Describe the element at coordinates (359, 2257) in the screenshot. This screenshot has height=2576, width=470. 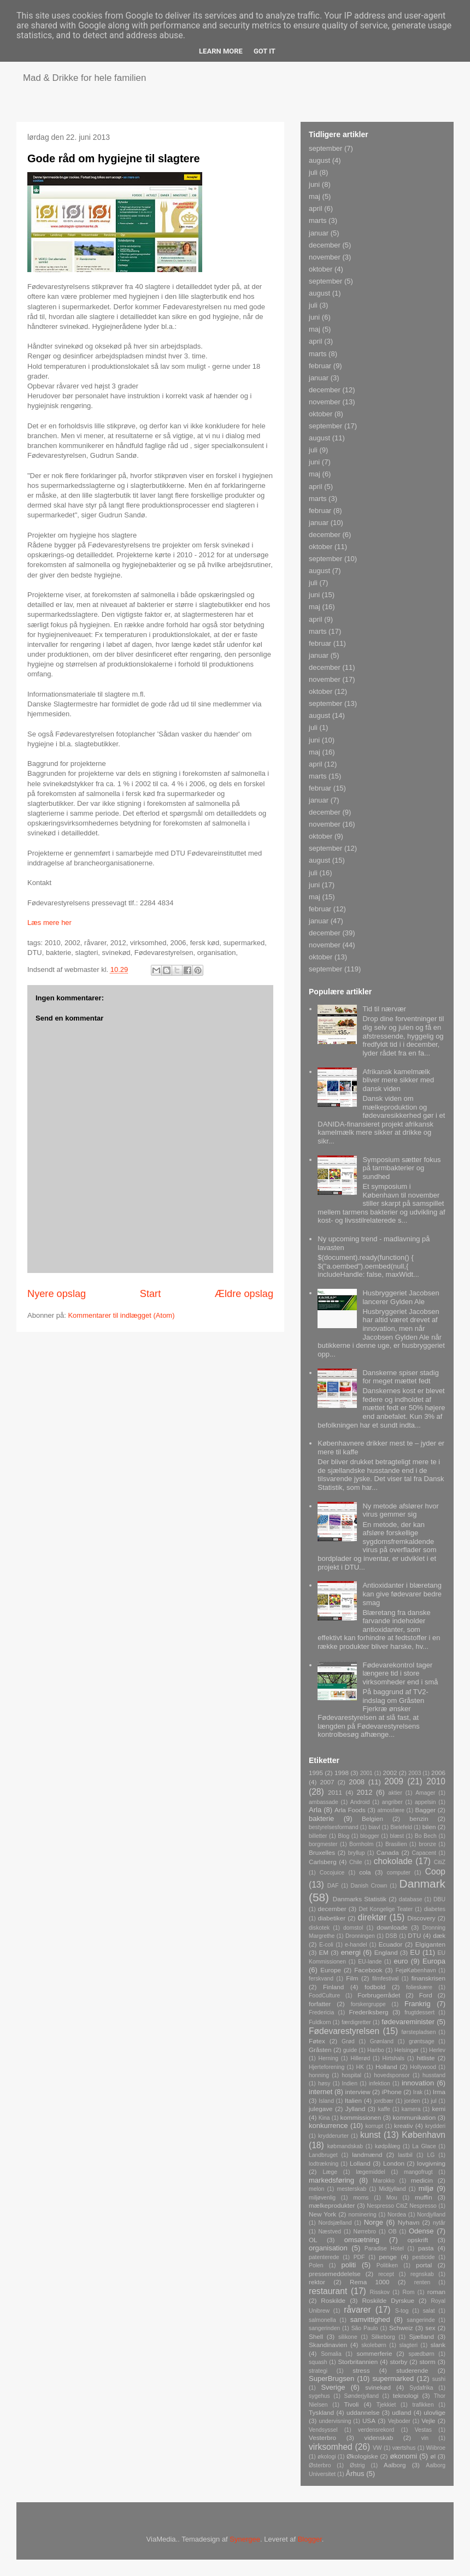
I see `PDF` at that location.